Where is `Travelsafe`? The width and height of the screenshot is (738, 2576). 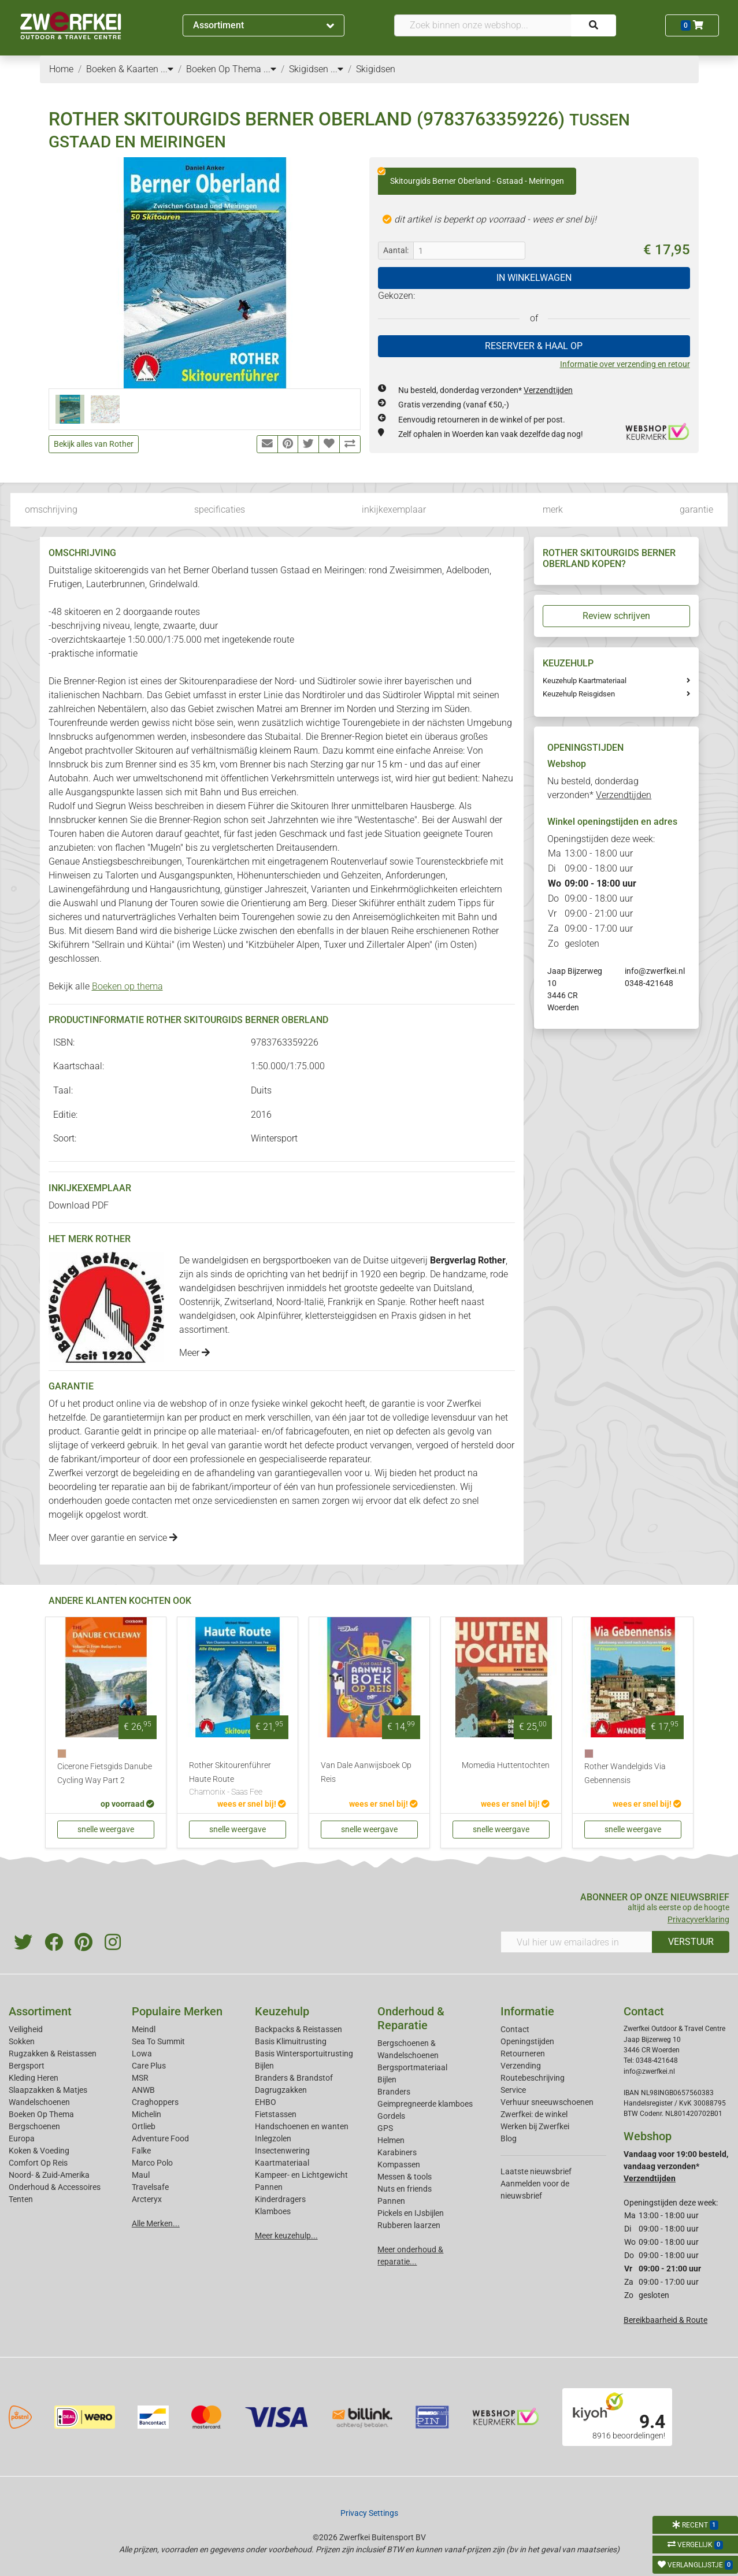 Travelsafe is located at coordinates (150, 2187).